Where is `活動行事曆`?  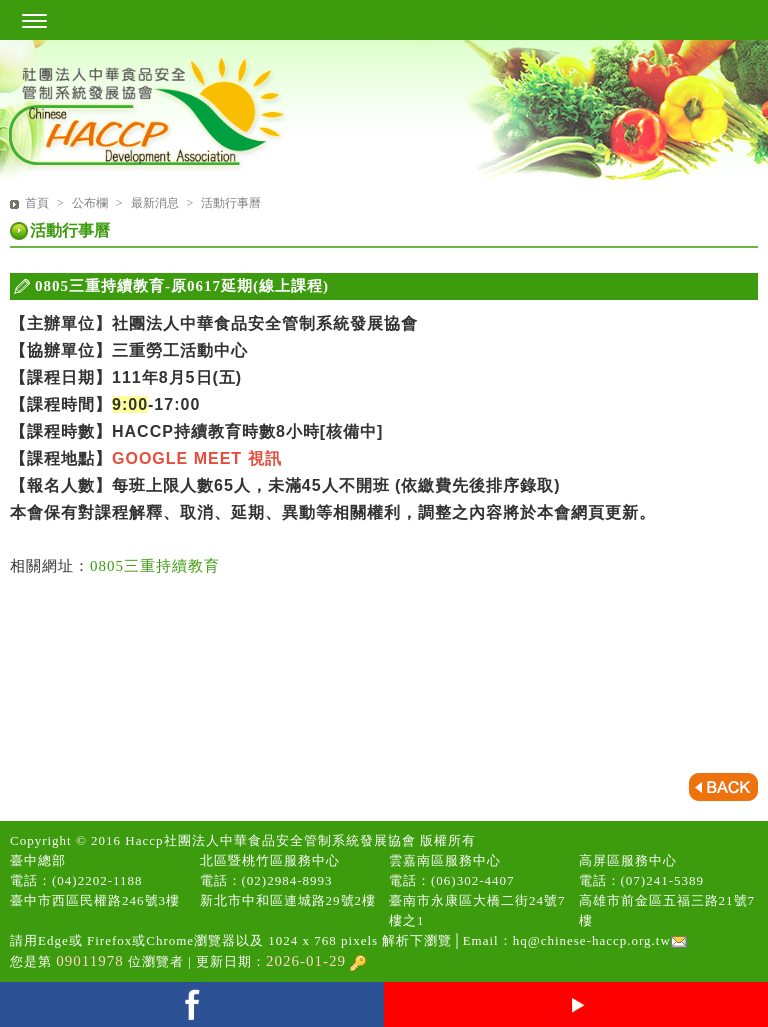 活動行事曆 is located at coordinates (231, 203).